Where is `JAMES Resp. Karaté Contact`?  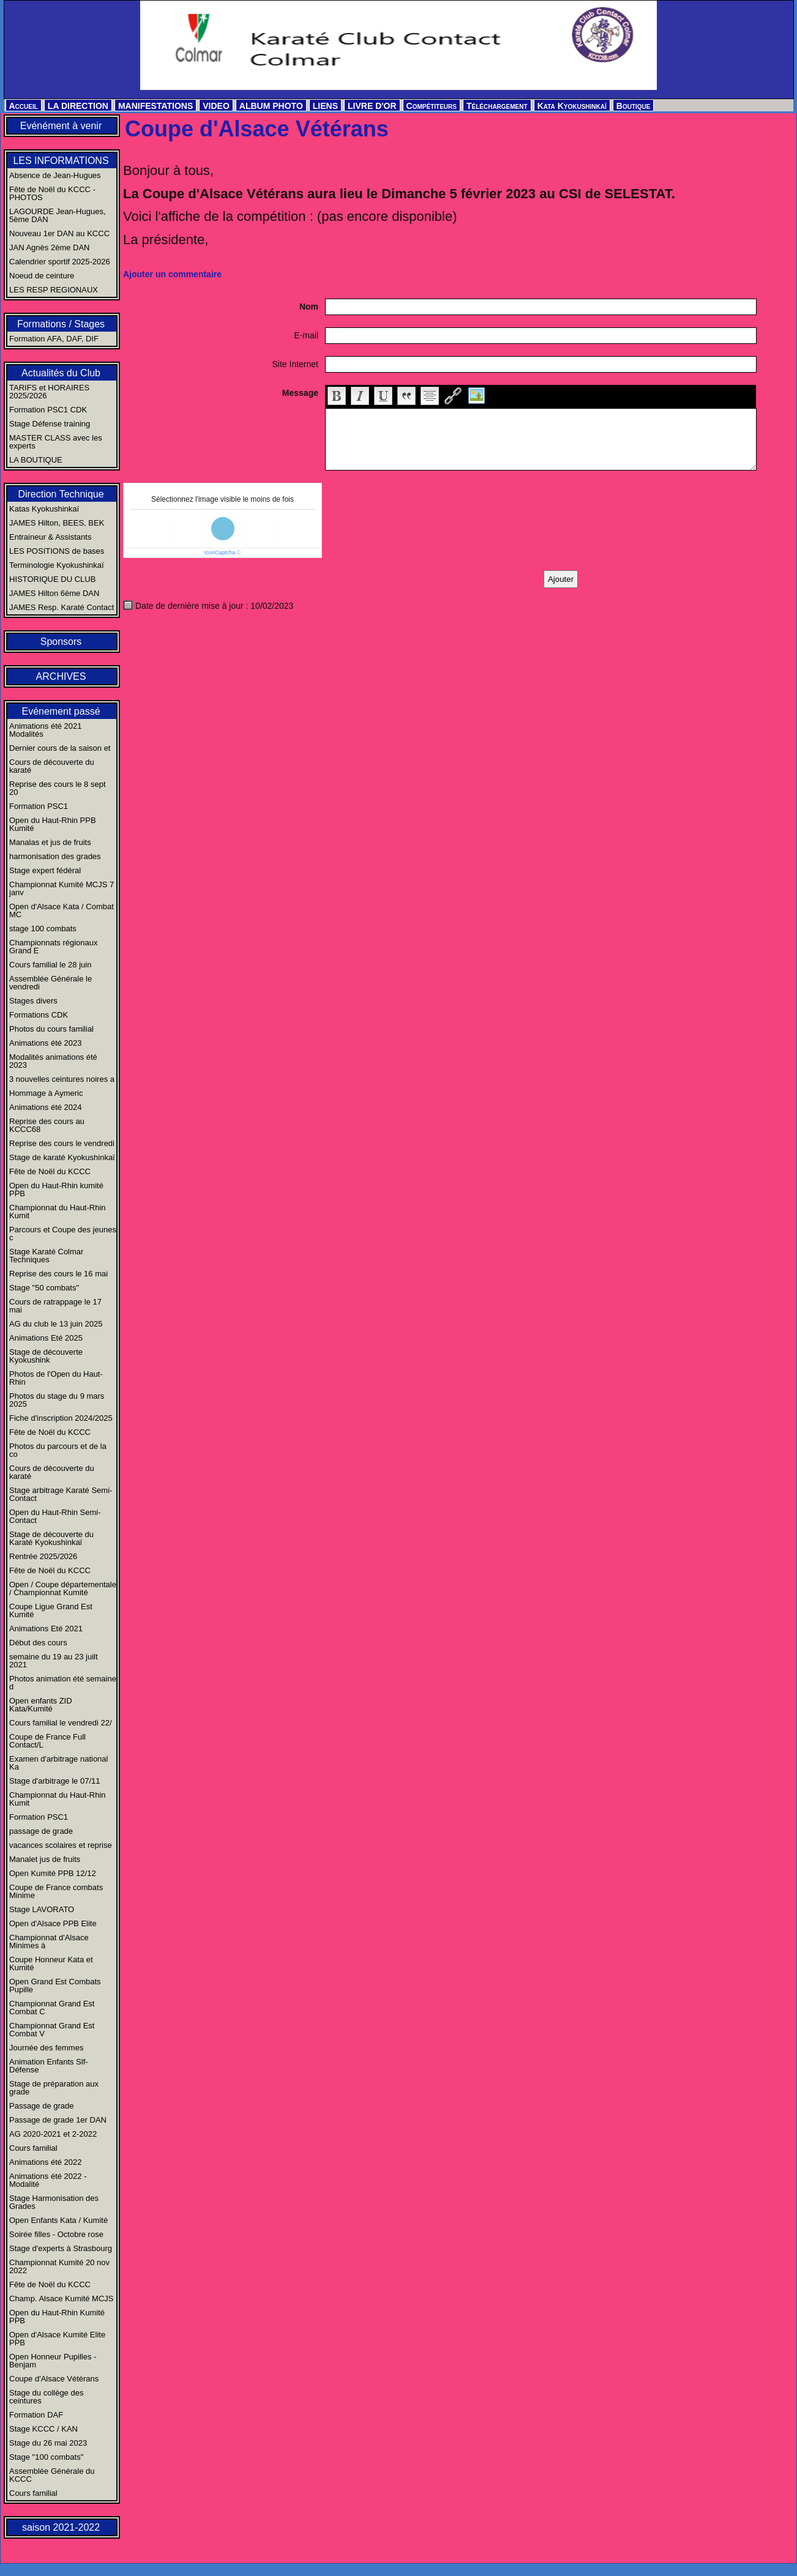 JAMES Resp. Karaté Contact is located at coordinates (61, 607).